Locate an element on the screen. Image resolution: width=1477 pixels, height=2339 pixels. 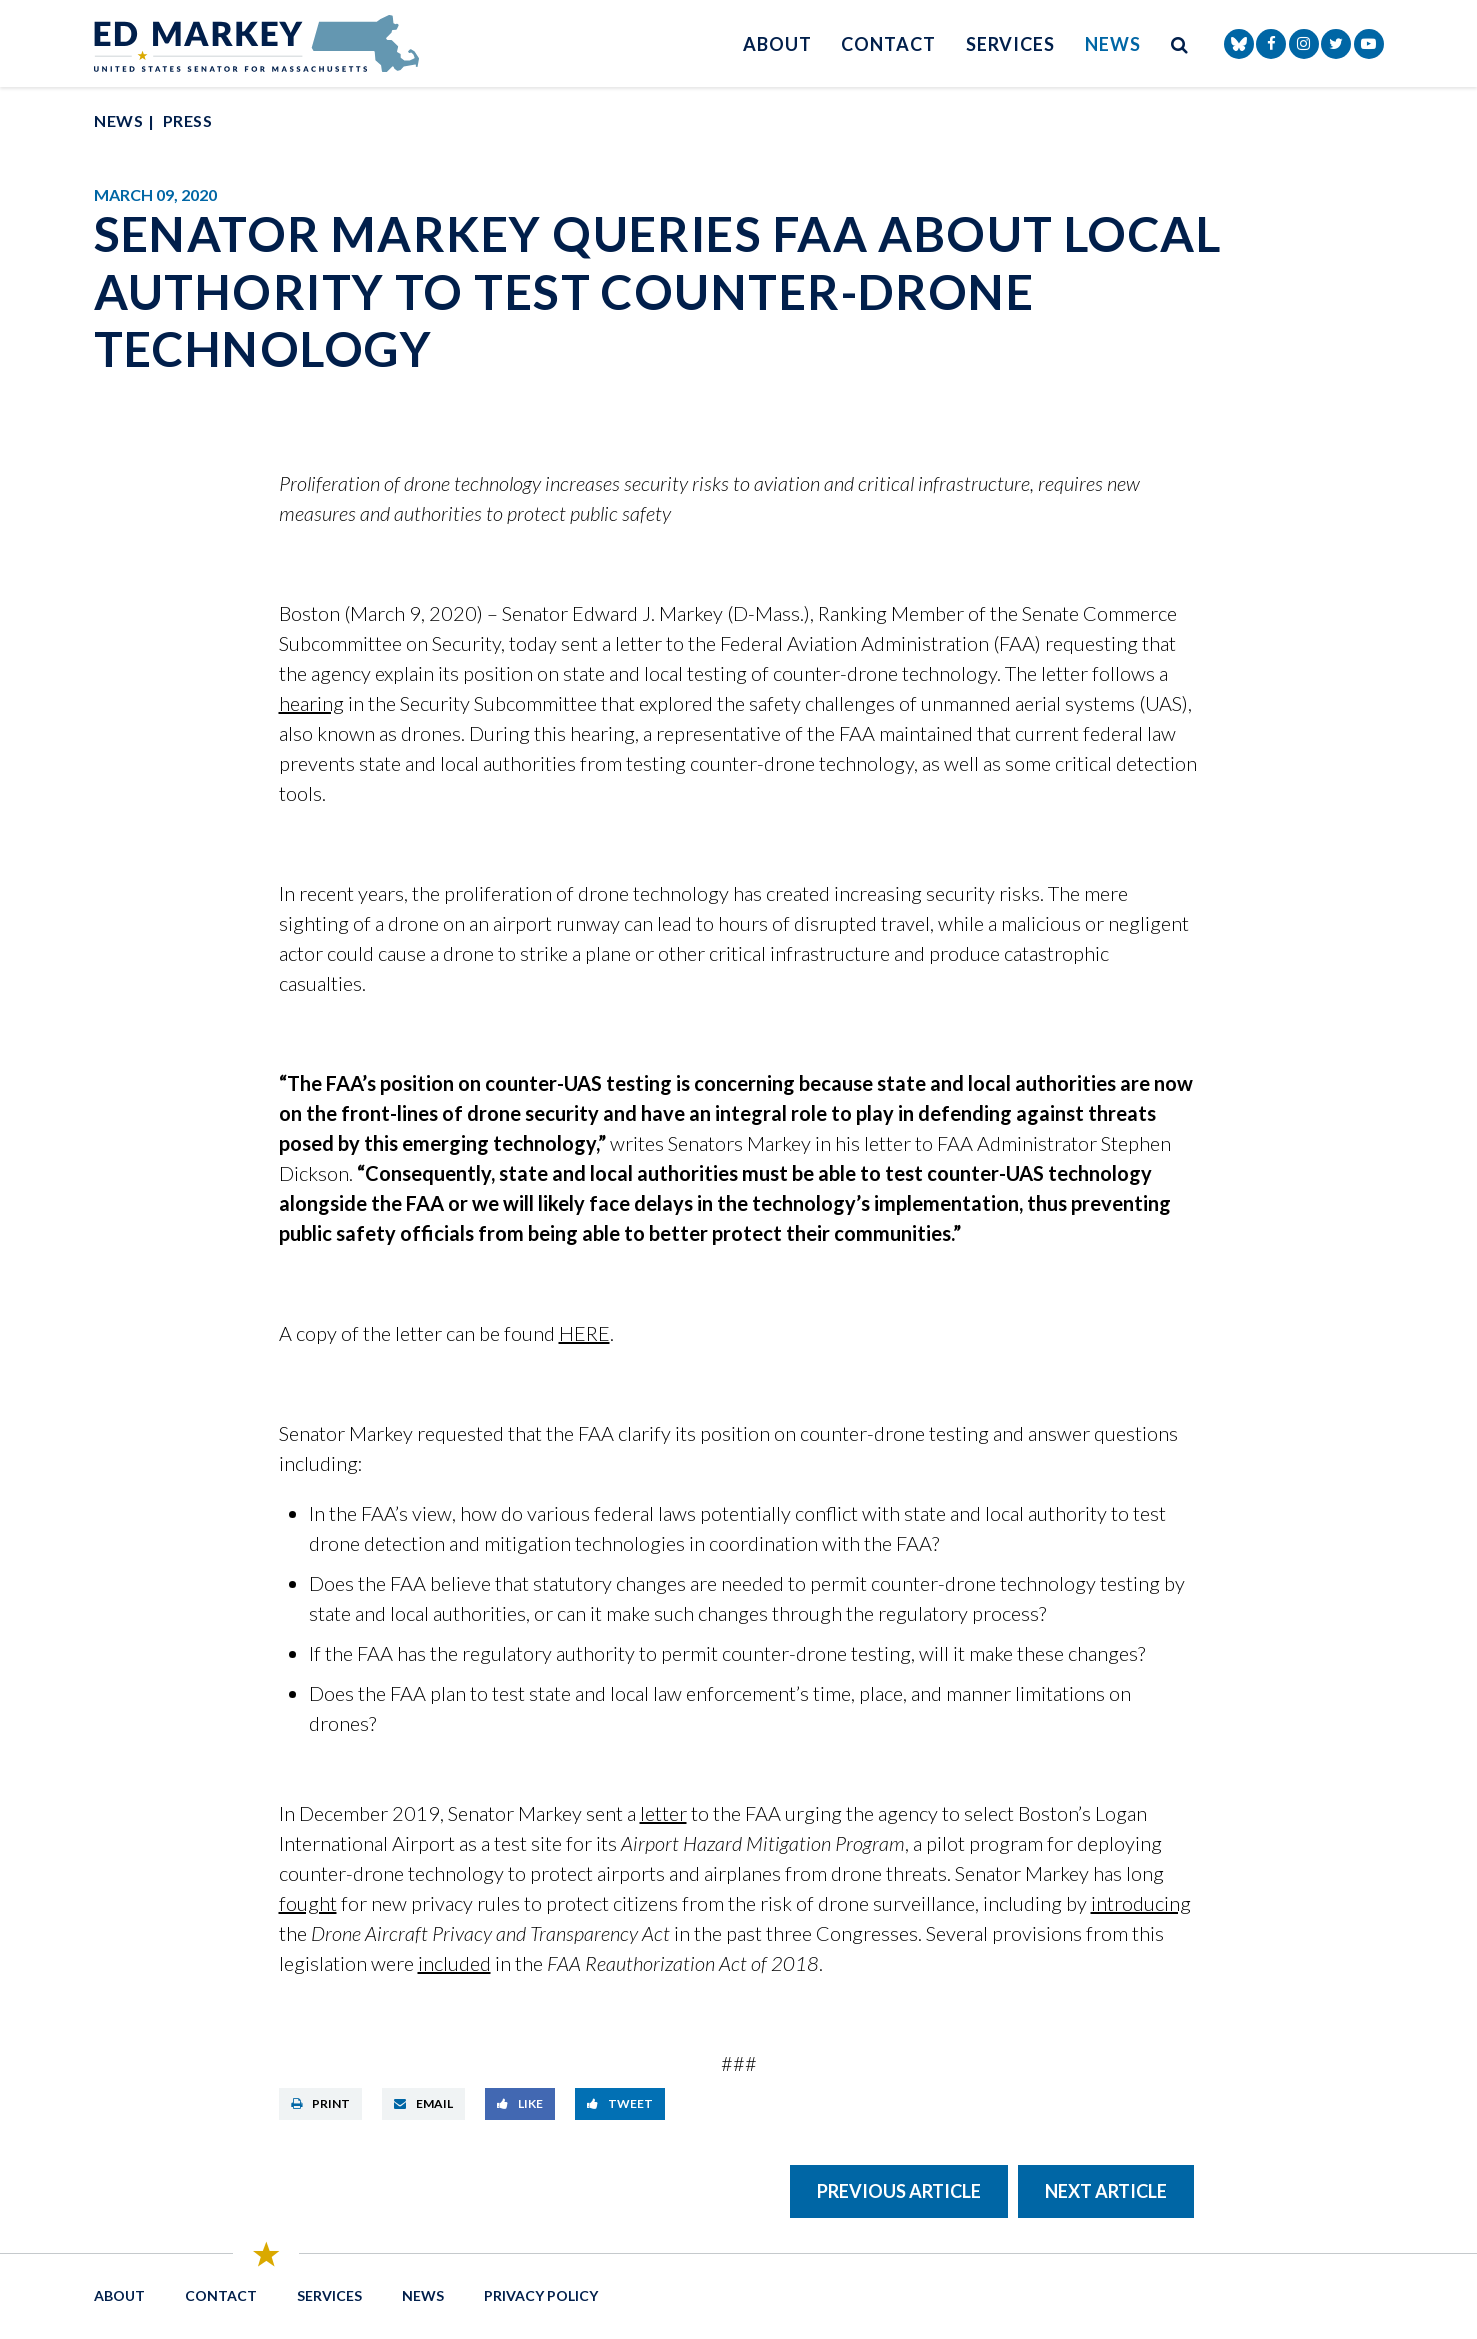
News is located at coordinates (1113, 44).